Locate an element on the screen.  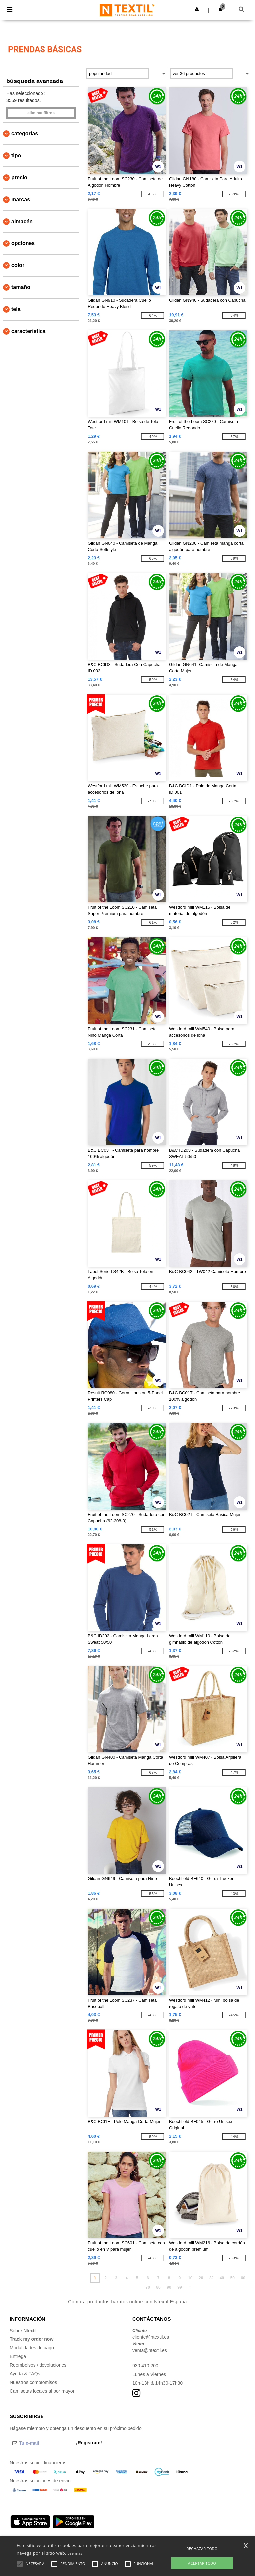
930 410 200 is located at coordinates (145, 2365).